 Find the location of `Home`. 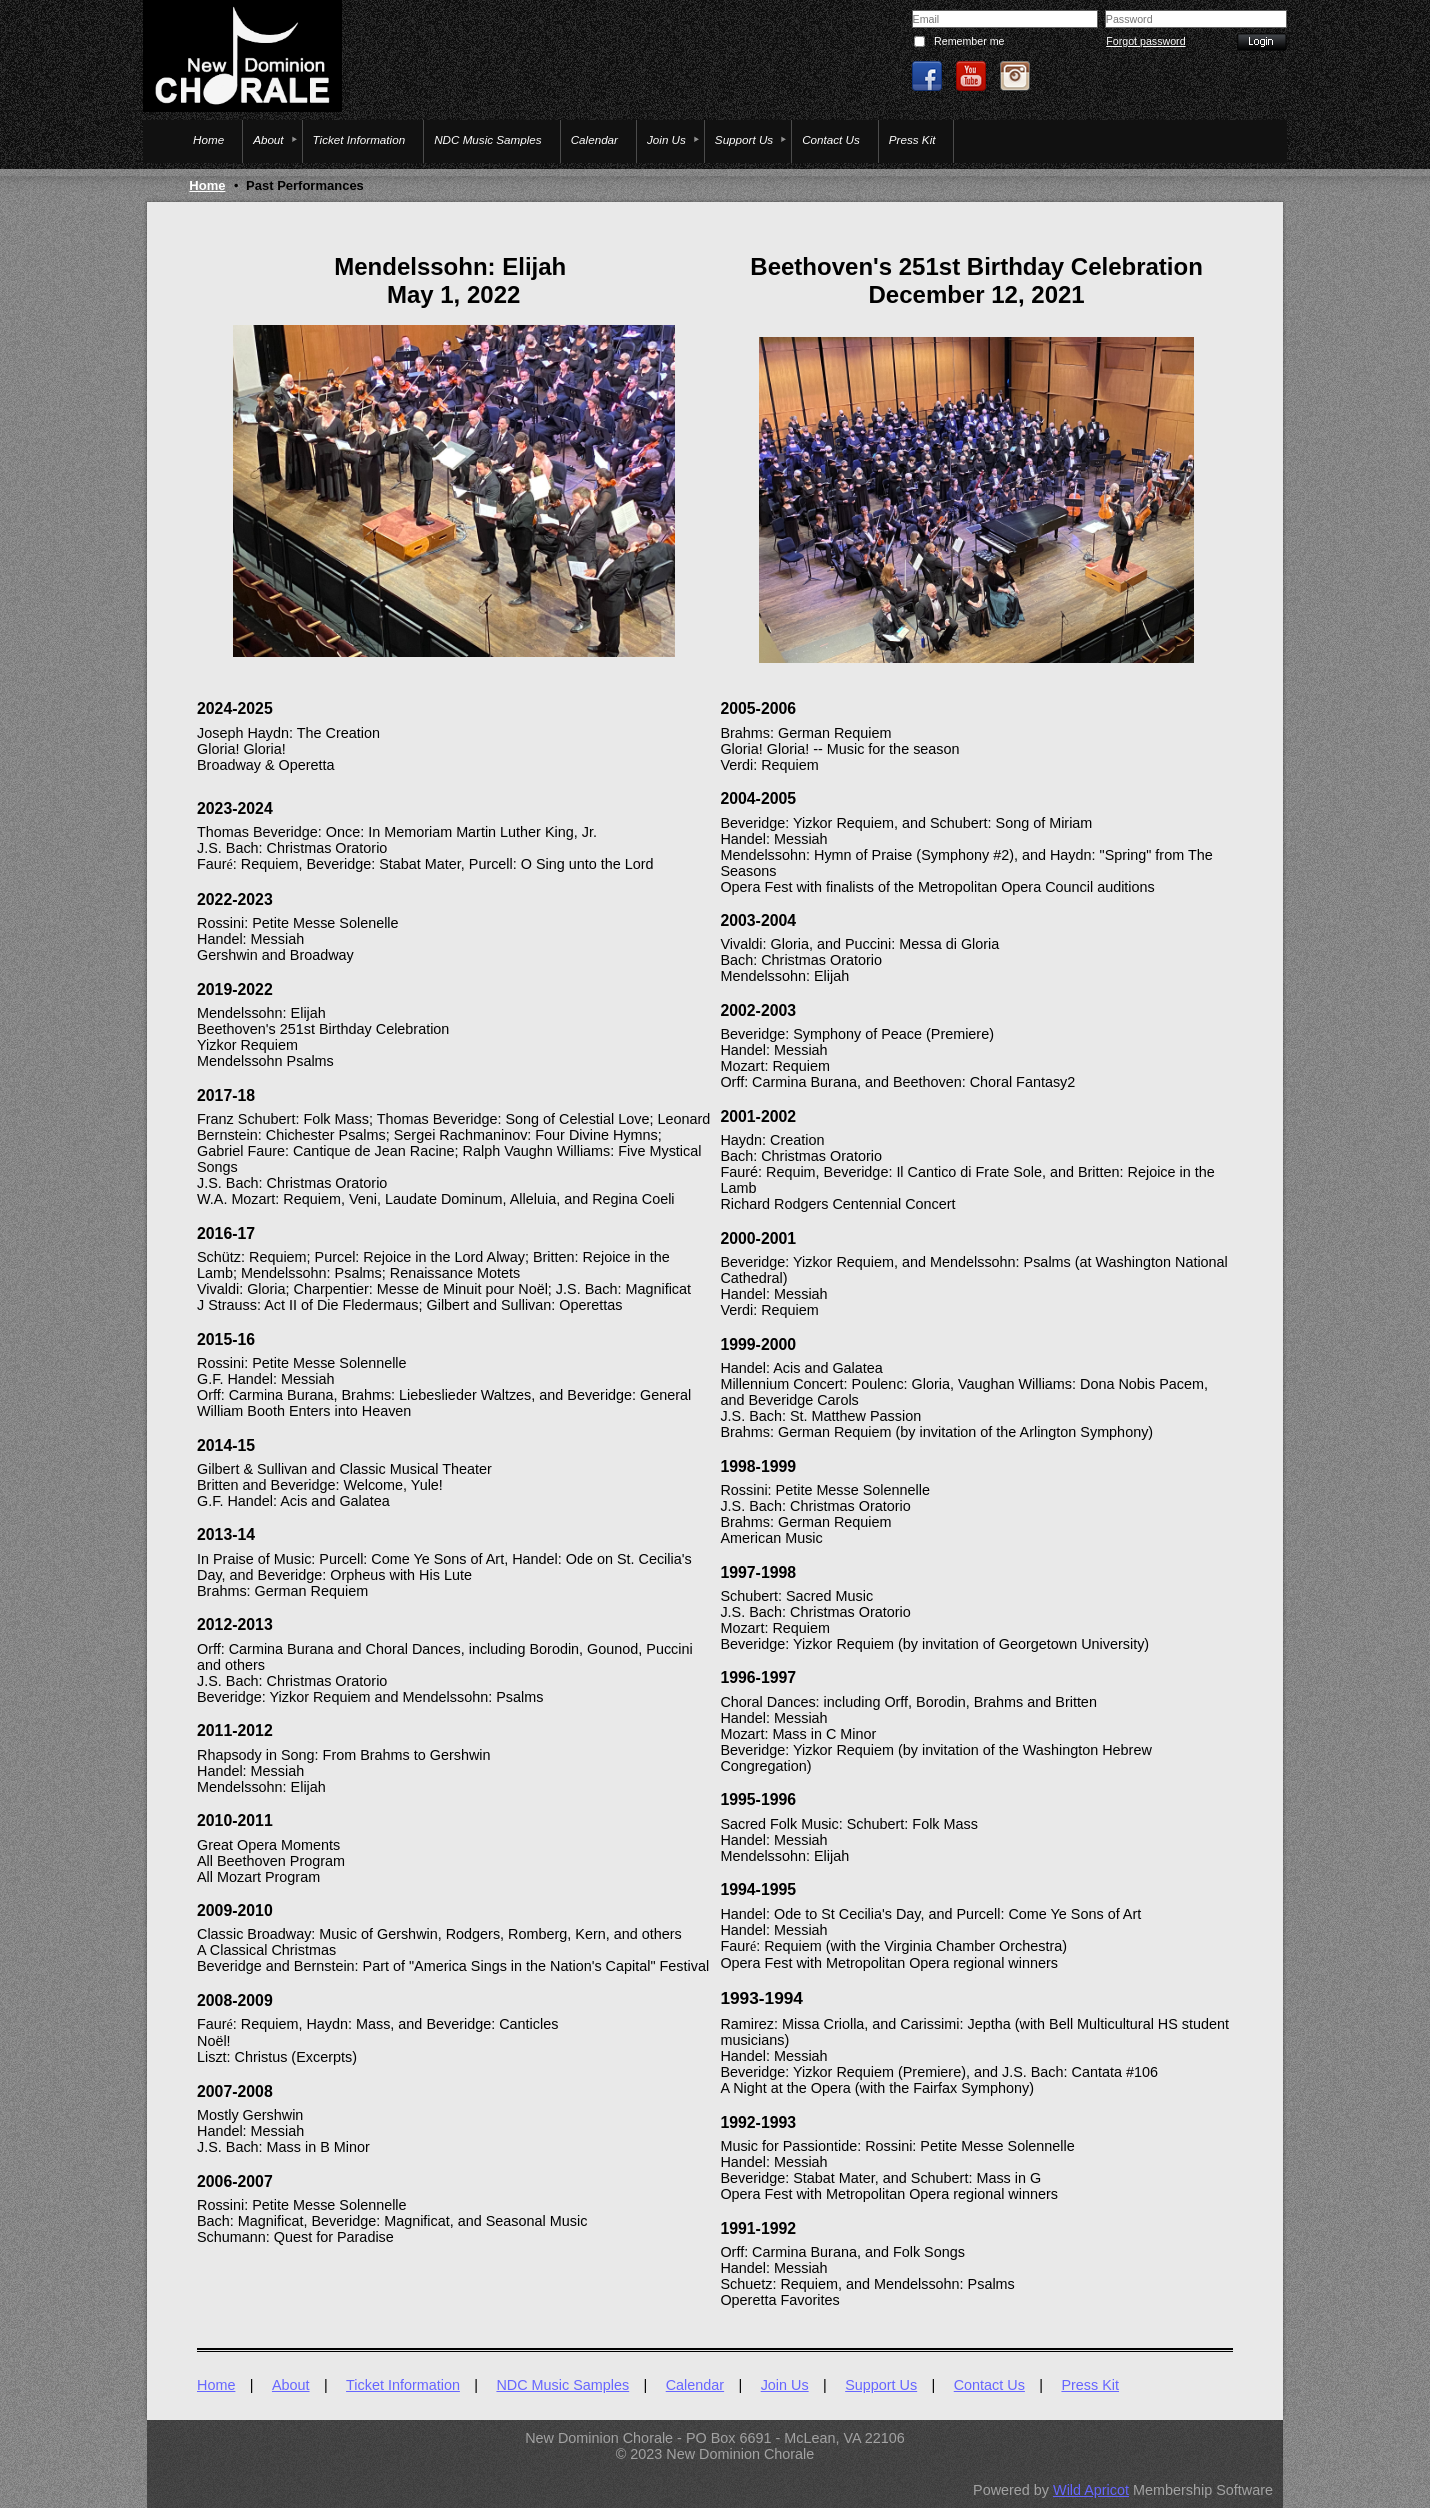

Home is located at coordinates (207, 185).